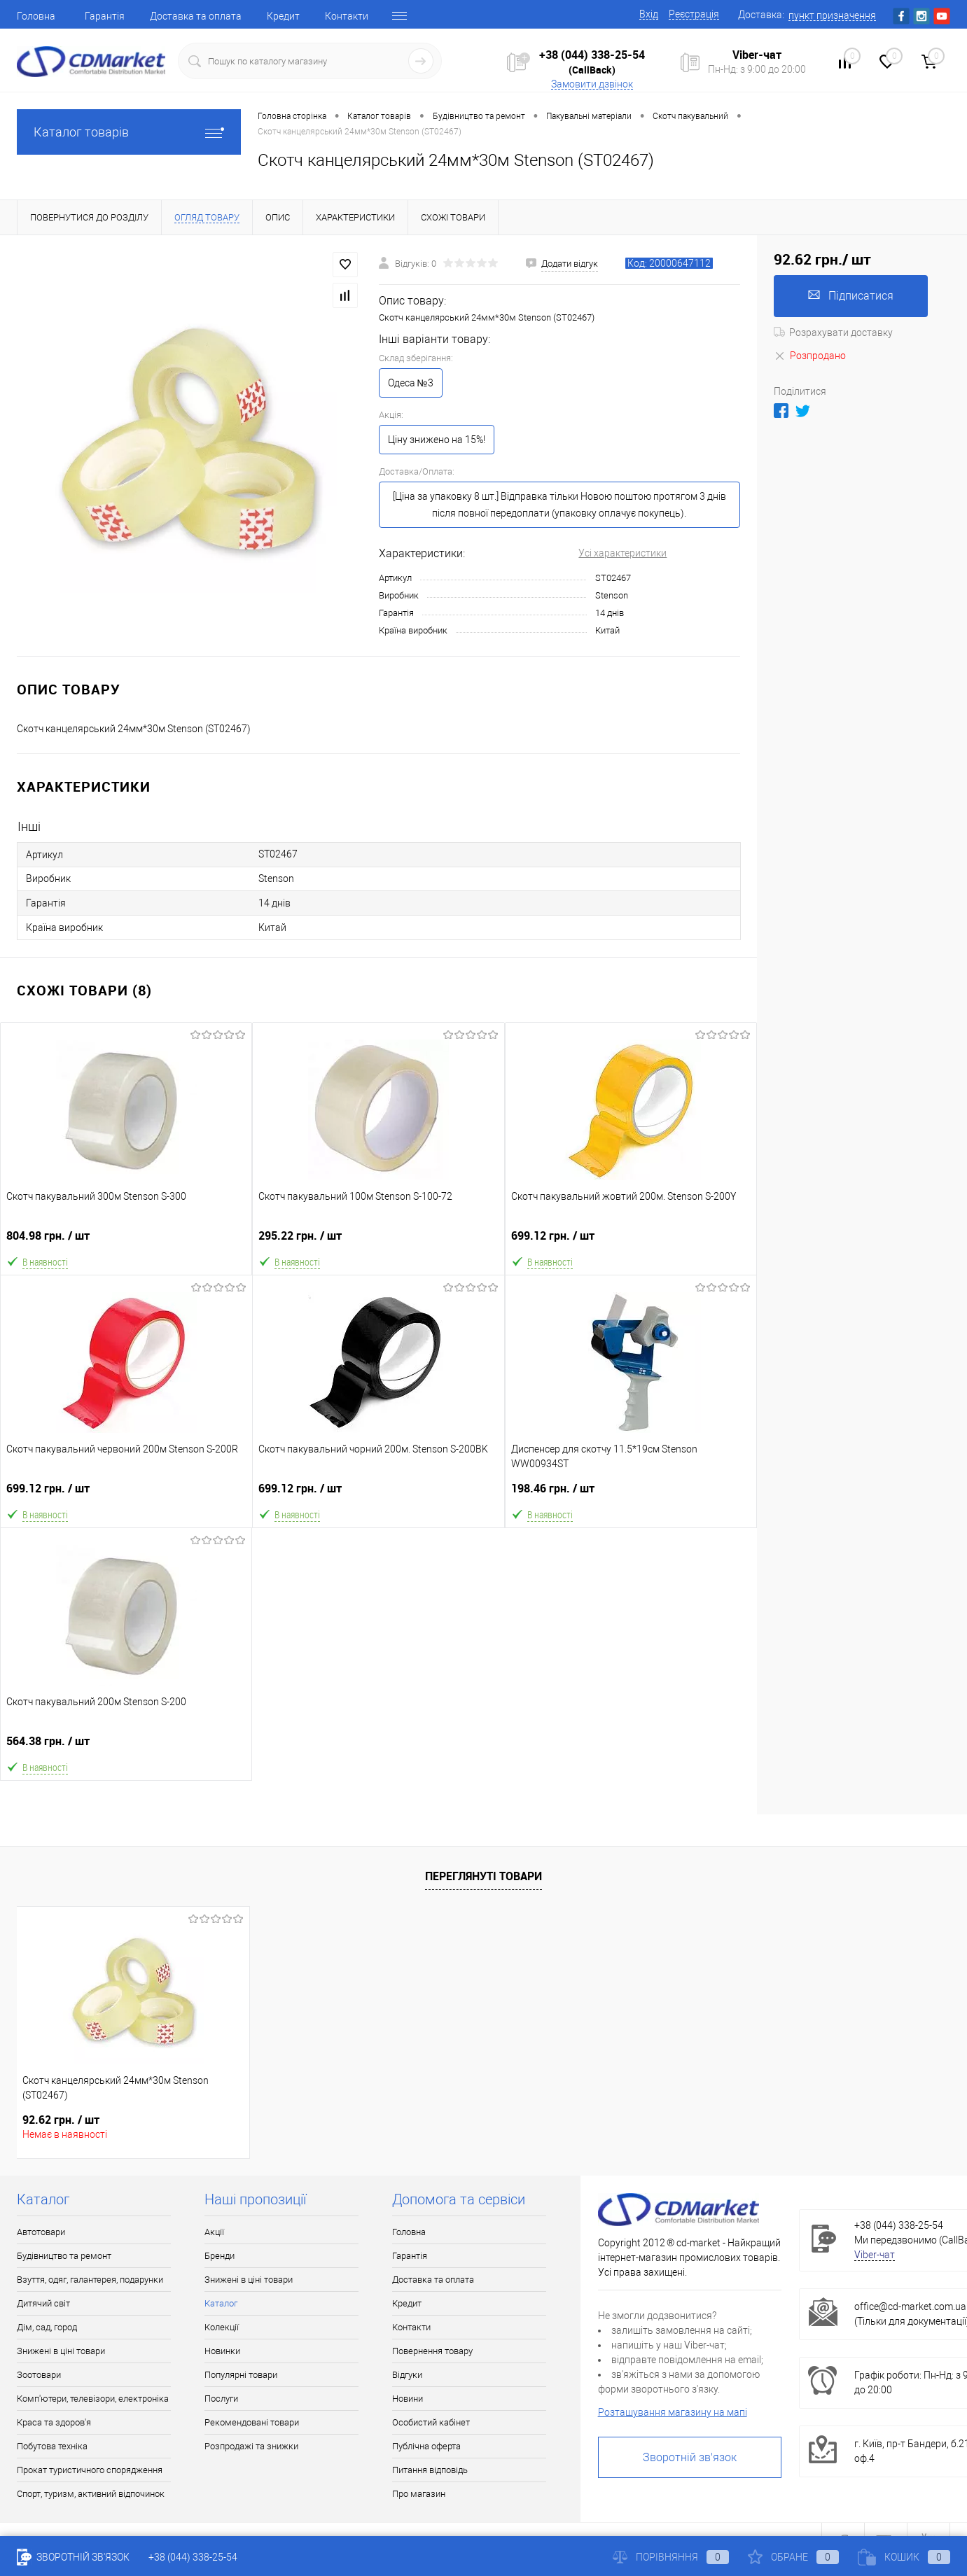  I want to click on Спорт, туризм, активний відпочинок, so click(91, 2493).